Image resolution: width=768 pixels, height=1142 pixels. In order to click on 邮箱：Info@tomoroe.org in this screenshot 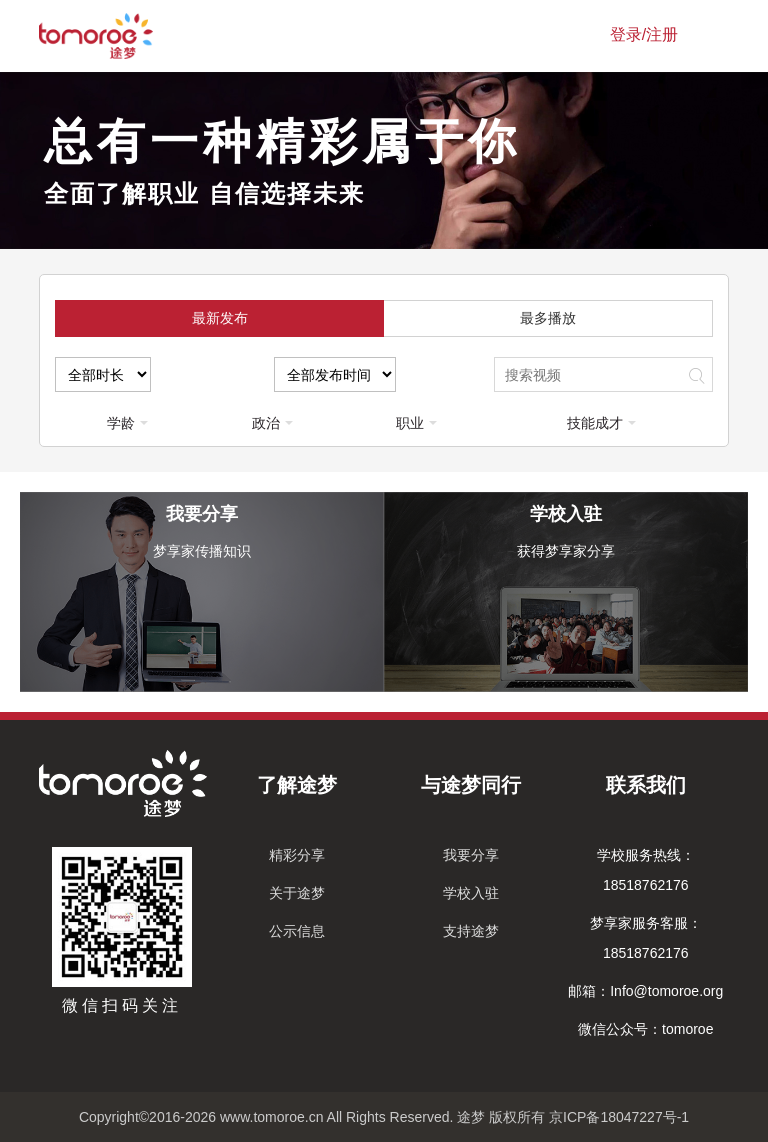, I will do `click(645, 991)`.